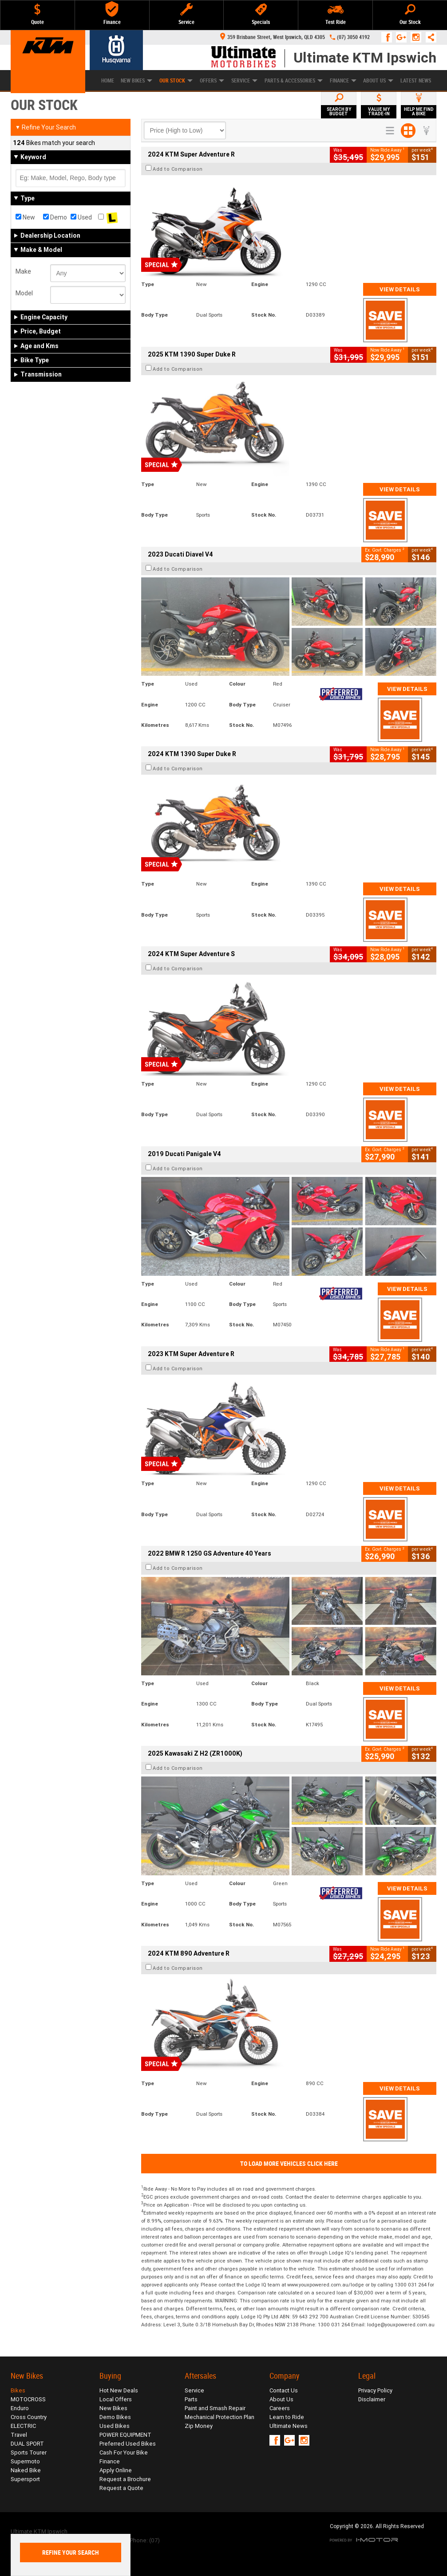 This screenshot has height=2576, width=447. I want to click on Hot New Deals, so click(118, 2390).